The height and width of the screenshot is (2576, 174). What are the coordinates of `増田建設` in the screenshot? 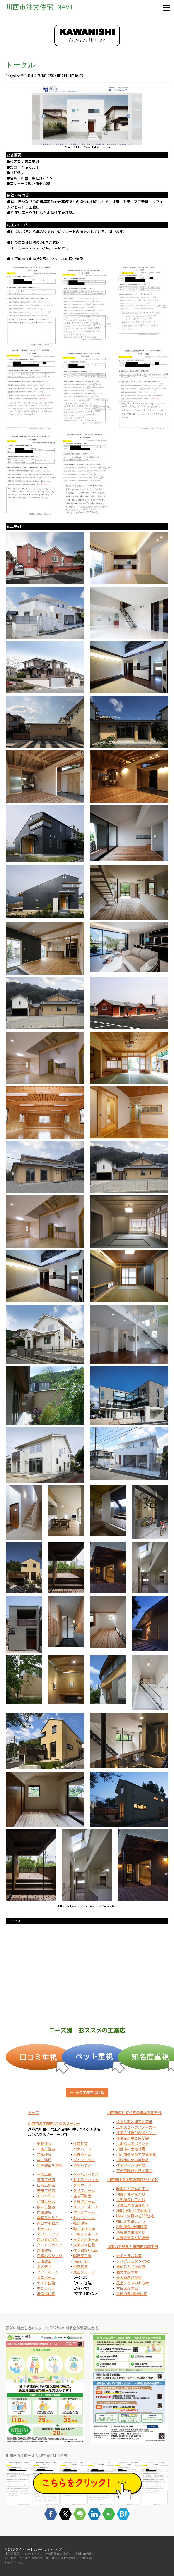 It's located at (44, 2250).